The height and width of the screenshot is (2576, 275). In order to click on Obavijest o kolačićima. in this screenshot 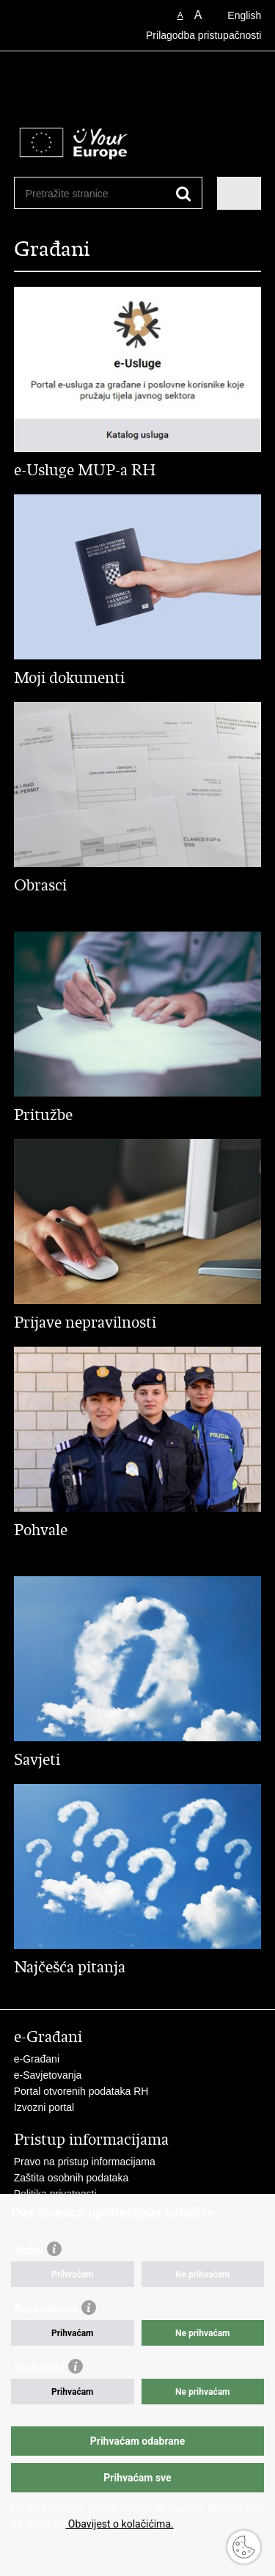, I will do `click(119, 2524)`.